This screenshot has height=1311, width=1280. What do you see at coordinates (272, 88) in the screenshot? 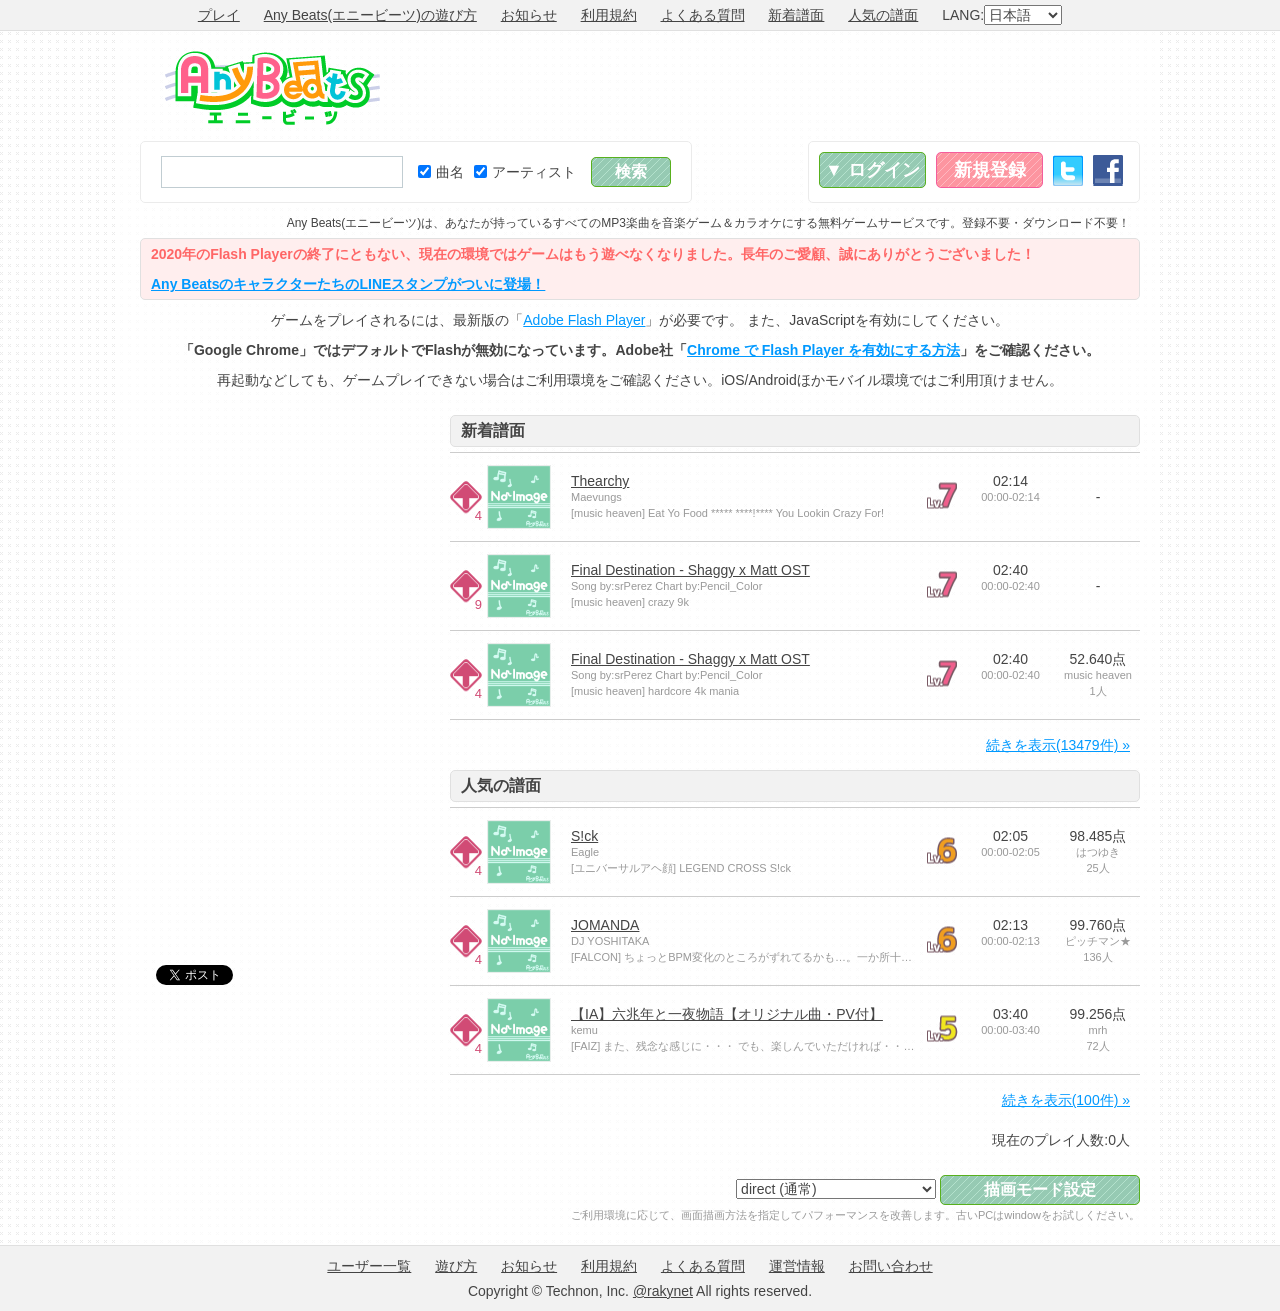
I see `Any Beats` at bounding box center [272, 88].